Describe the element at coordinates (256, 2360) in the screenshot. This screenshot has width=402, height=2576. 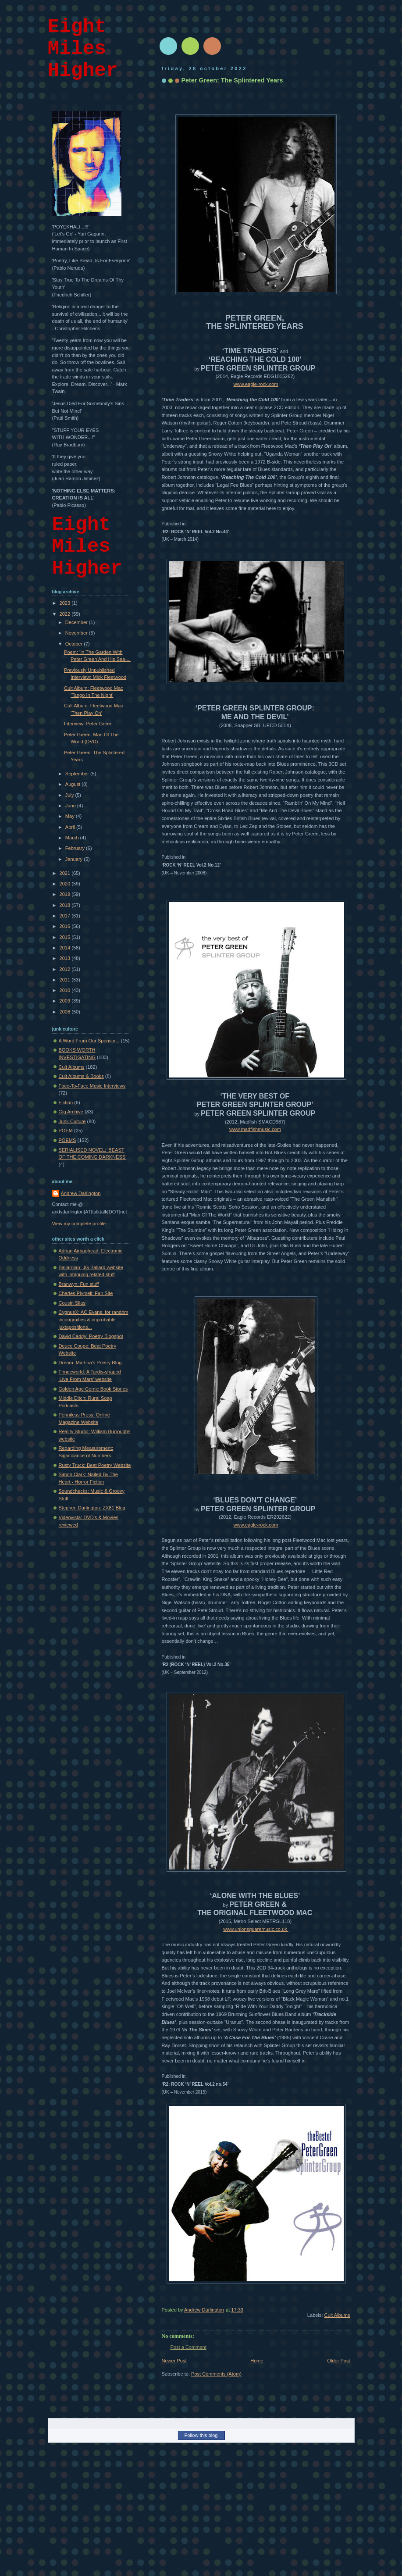
I see `Home` at that location.